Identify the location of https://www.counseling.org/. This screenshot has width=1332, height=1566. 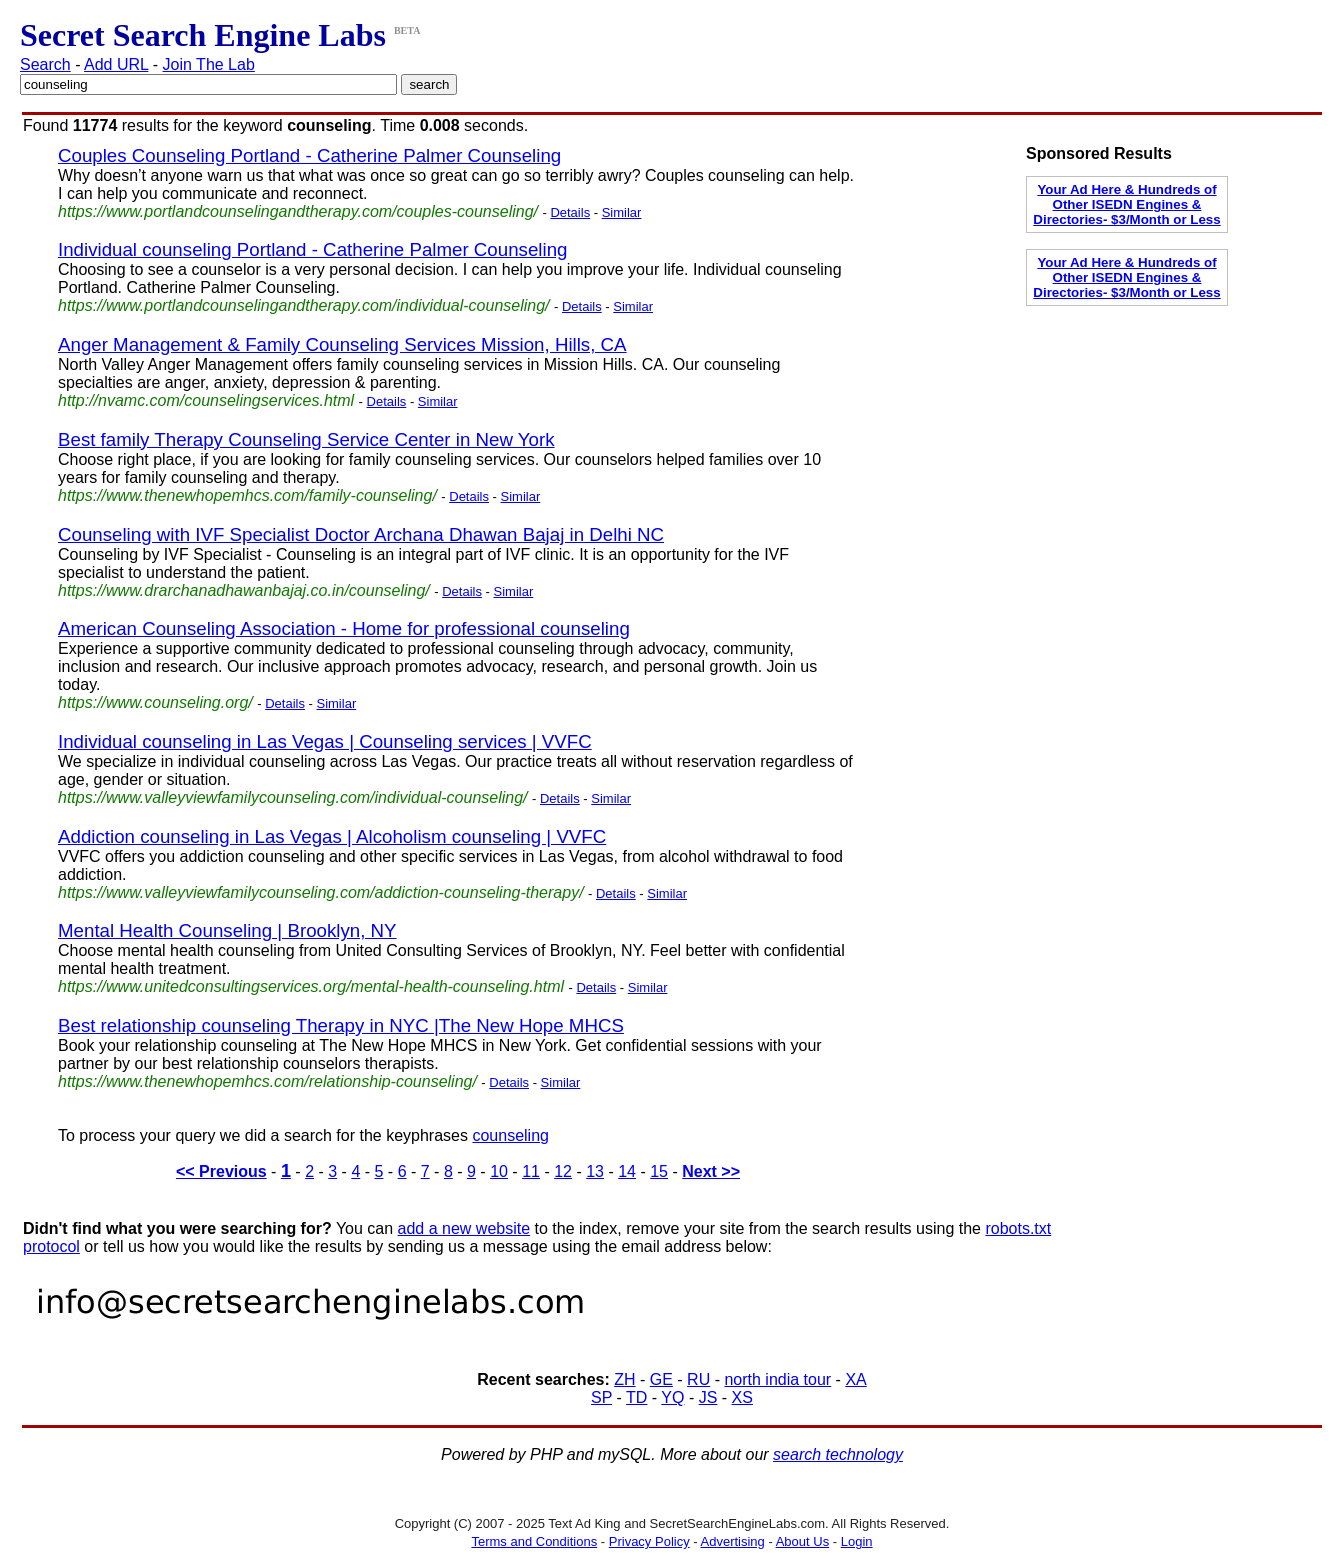
(155, 702).